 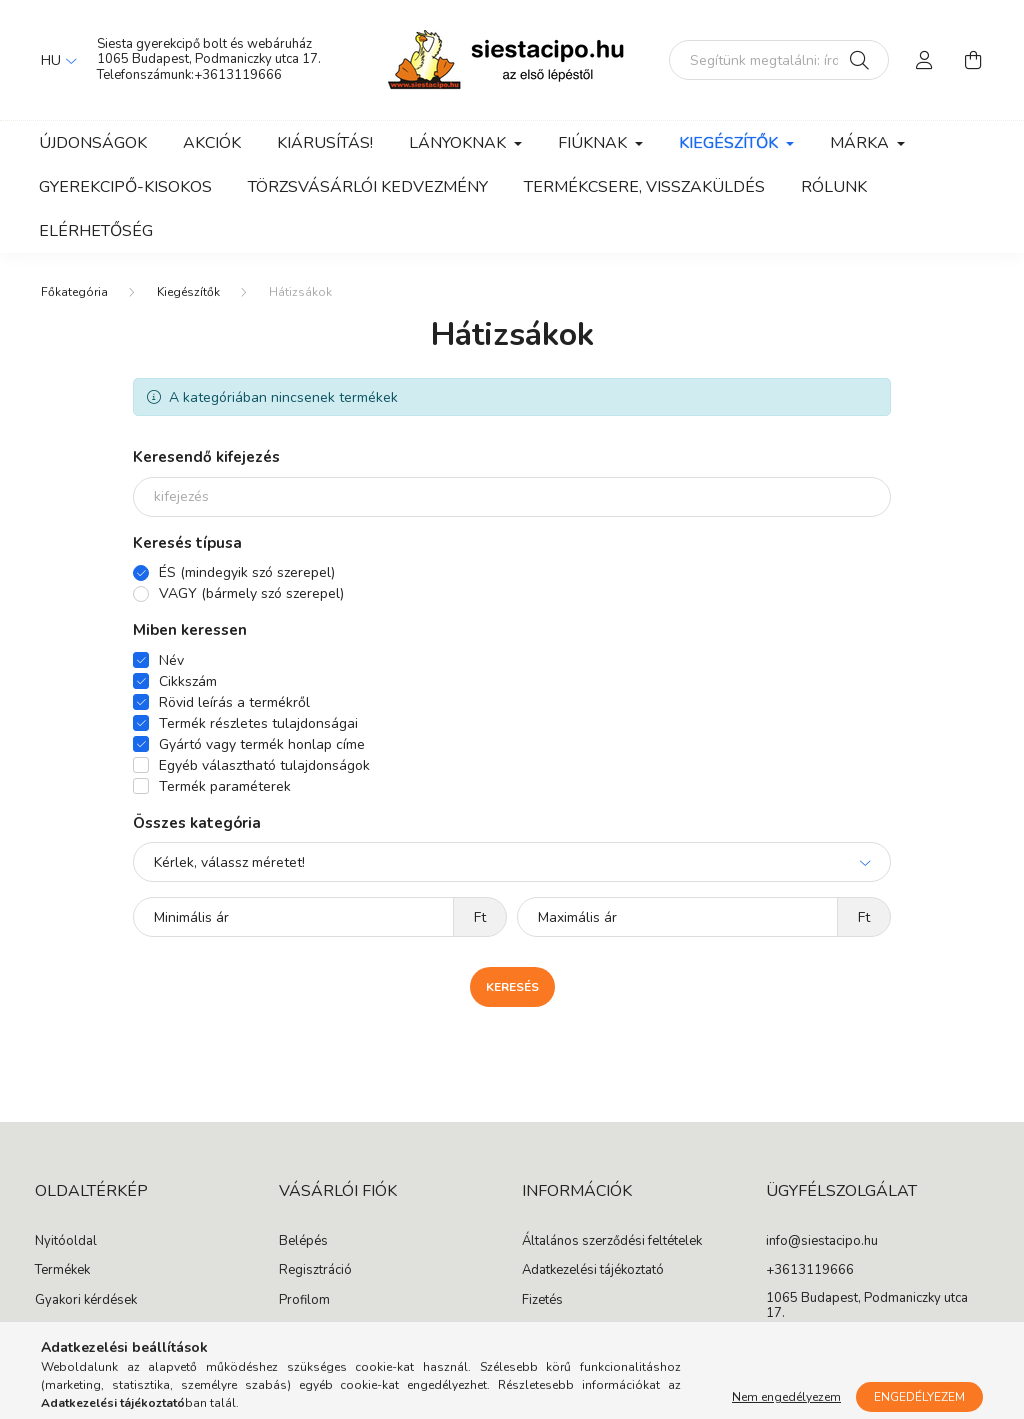 What do you see at coordinates (71, 1330) in the screenshot?
I see `Cipő cseréje` at bounding box center [71, 1330].